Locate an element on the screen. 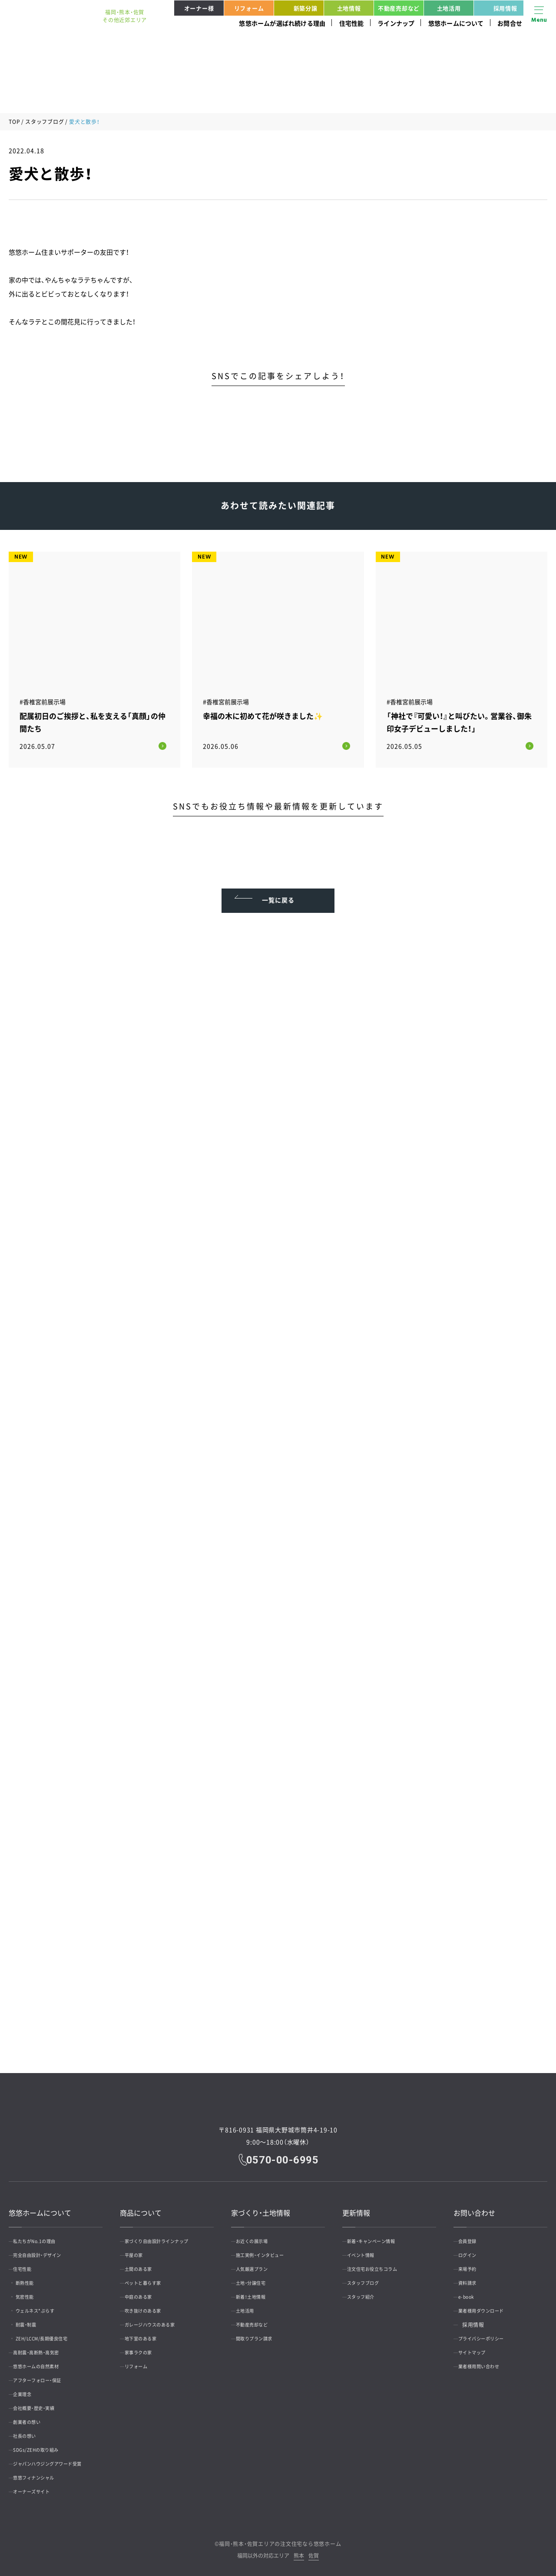 This screenshot has height=2576, width=556. 人気厳選プラン is located at coordinates (259, 2263).